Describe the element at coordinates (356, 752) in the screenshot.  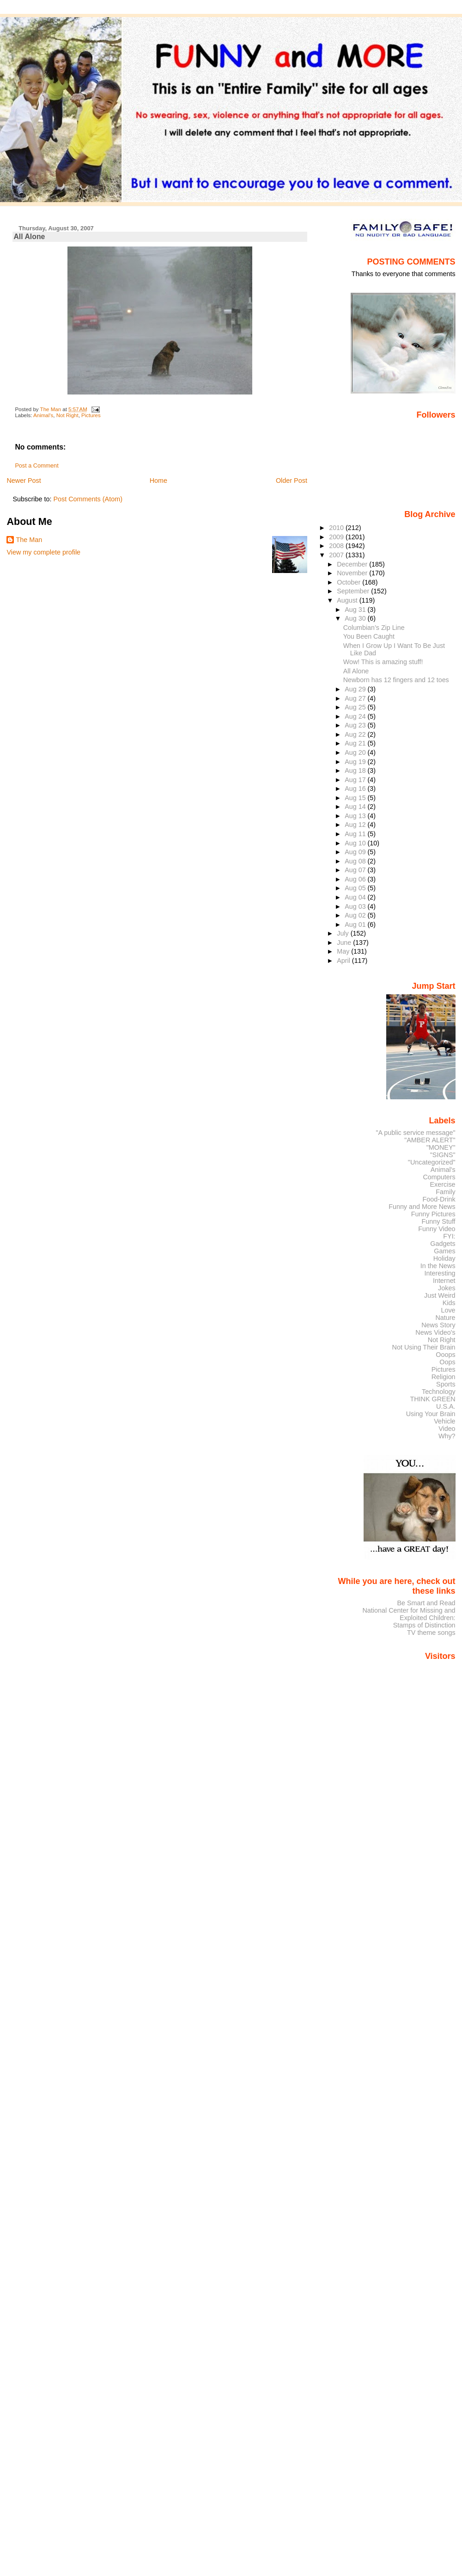
I see `Aug 20` at that location.